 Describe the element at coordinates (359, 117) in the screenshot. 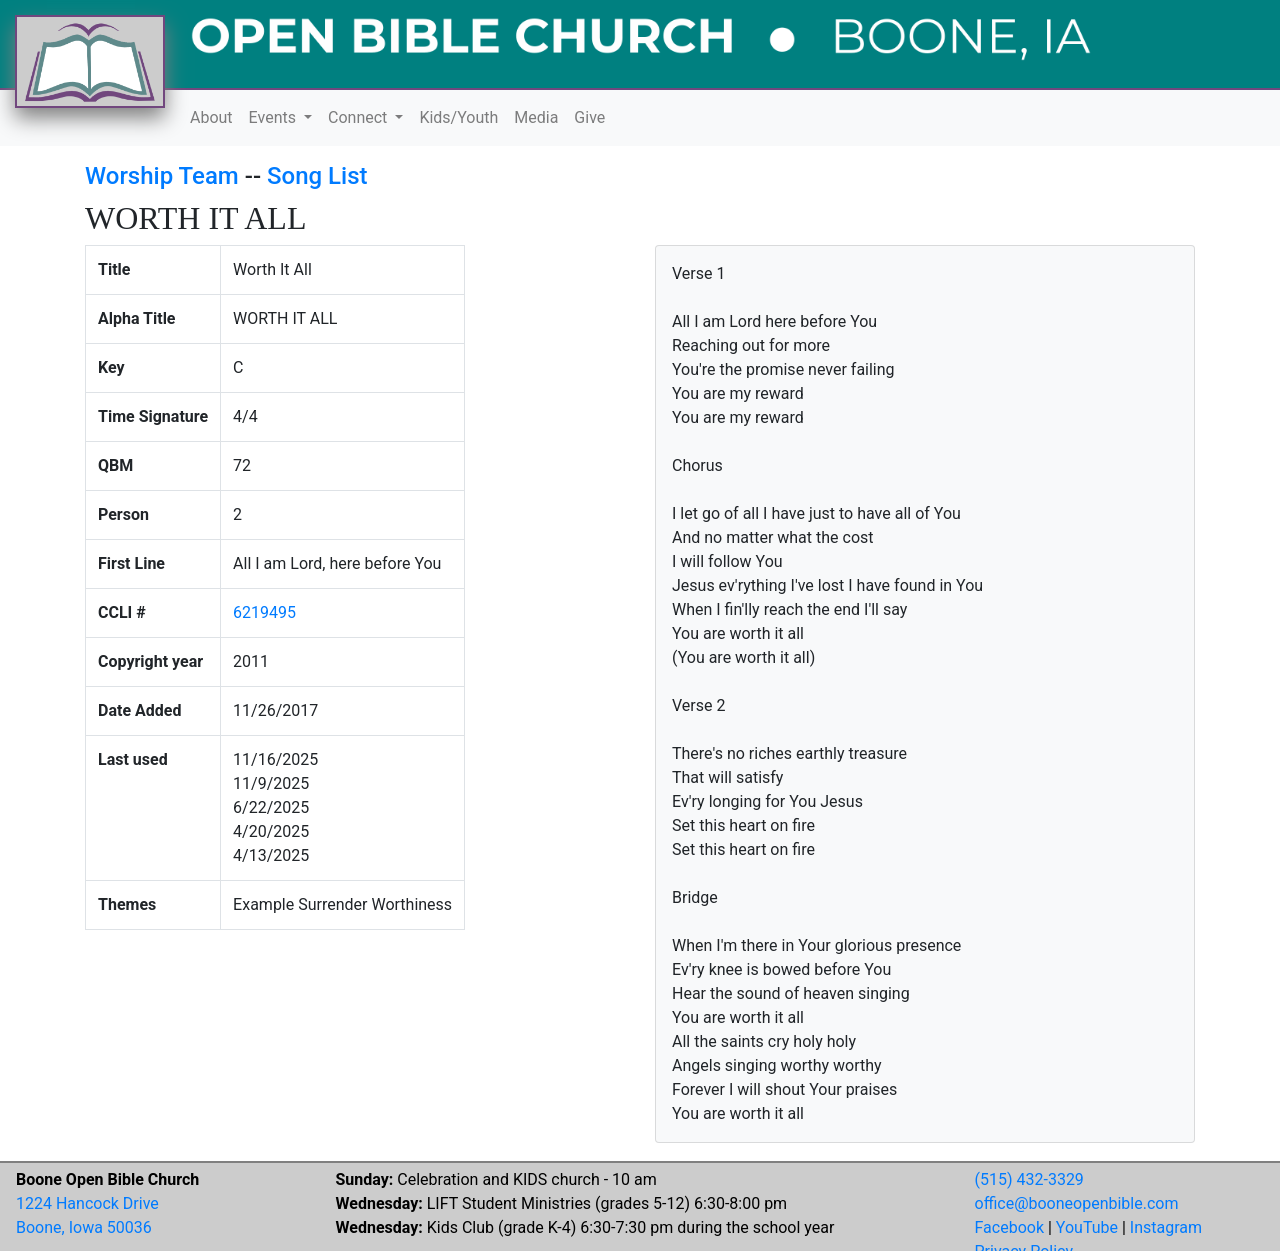

I see `Connect` at that location.